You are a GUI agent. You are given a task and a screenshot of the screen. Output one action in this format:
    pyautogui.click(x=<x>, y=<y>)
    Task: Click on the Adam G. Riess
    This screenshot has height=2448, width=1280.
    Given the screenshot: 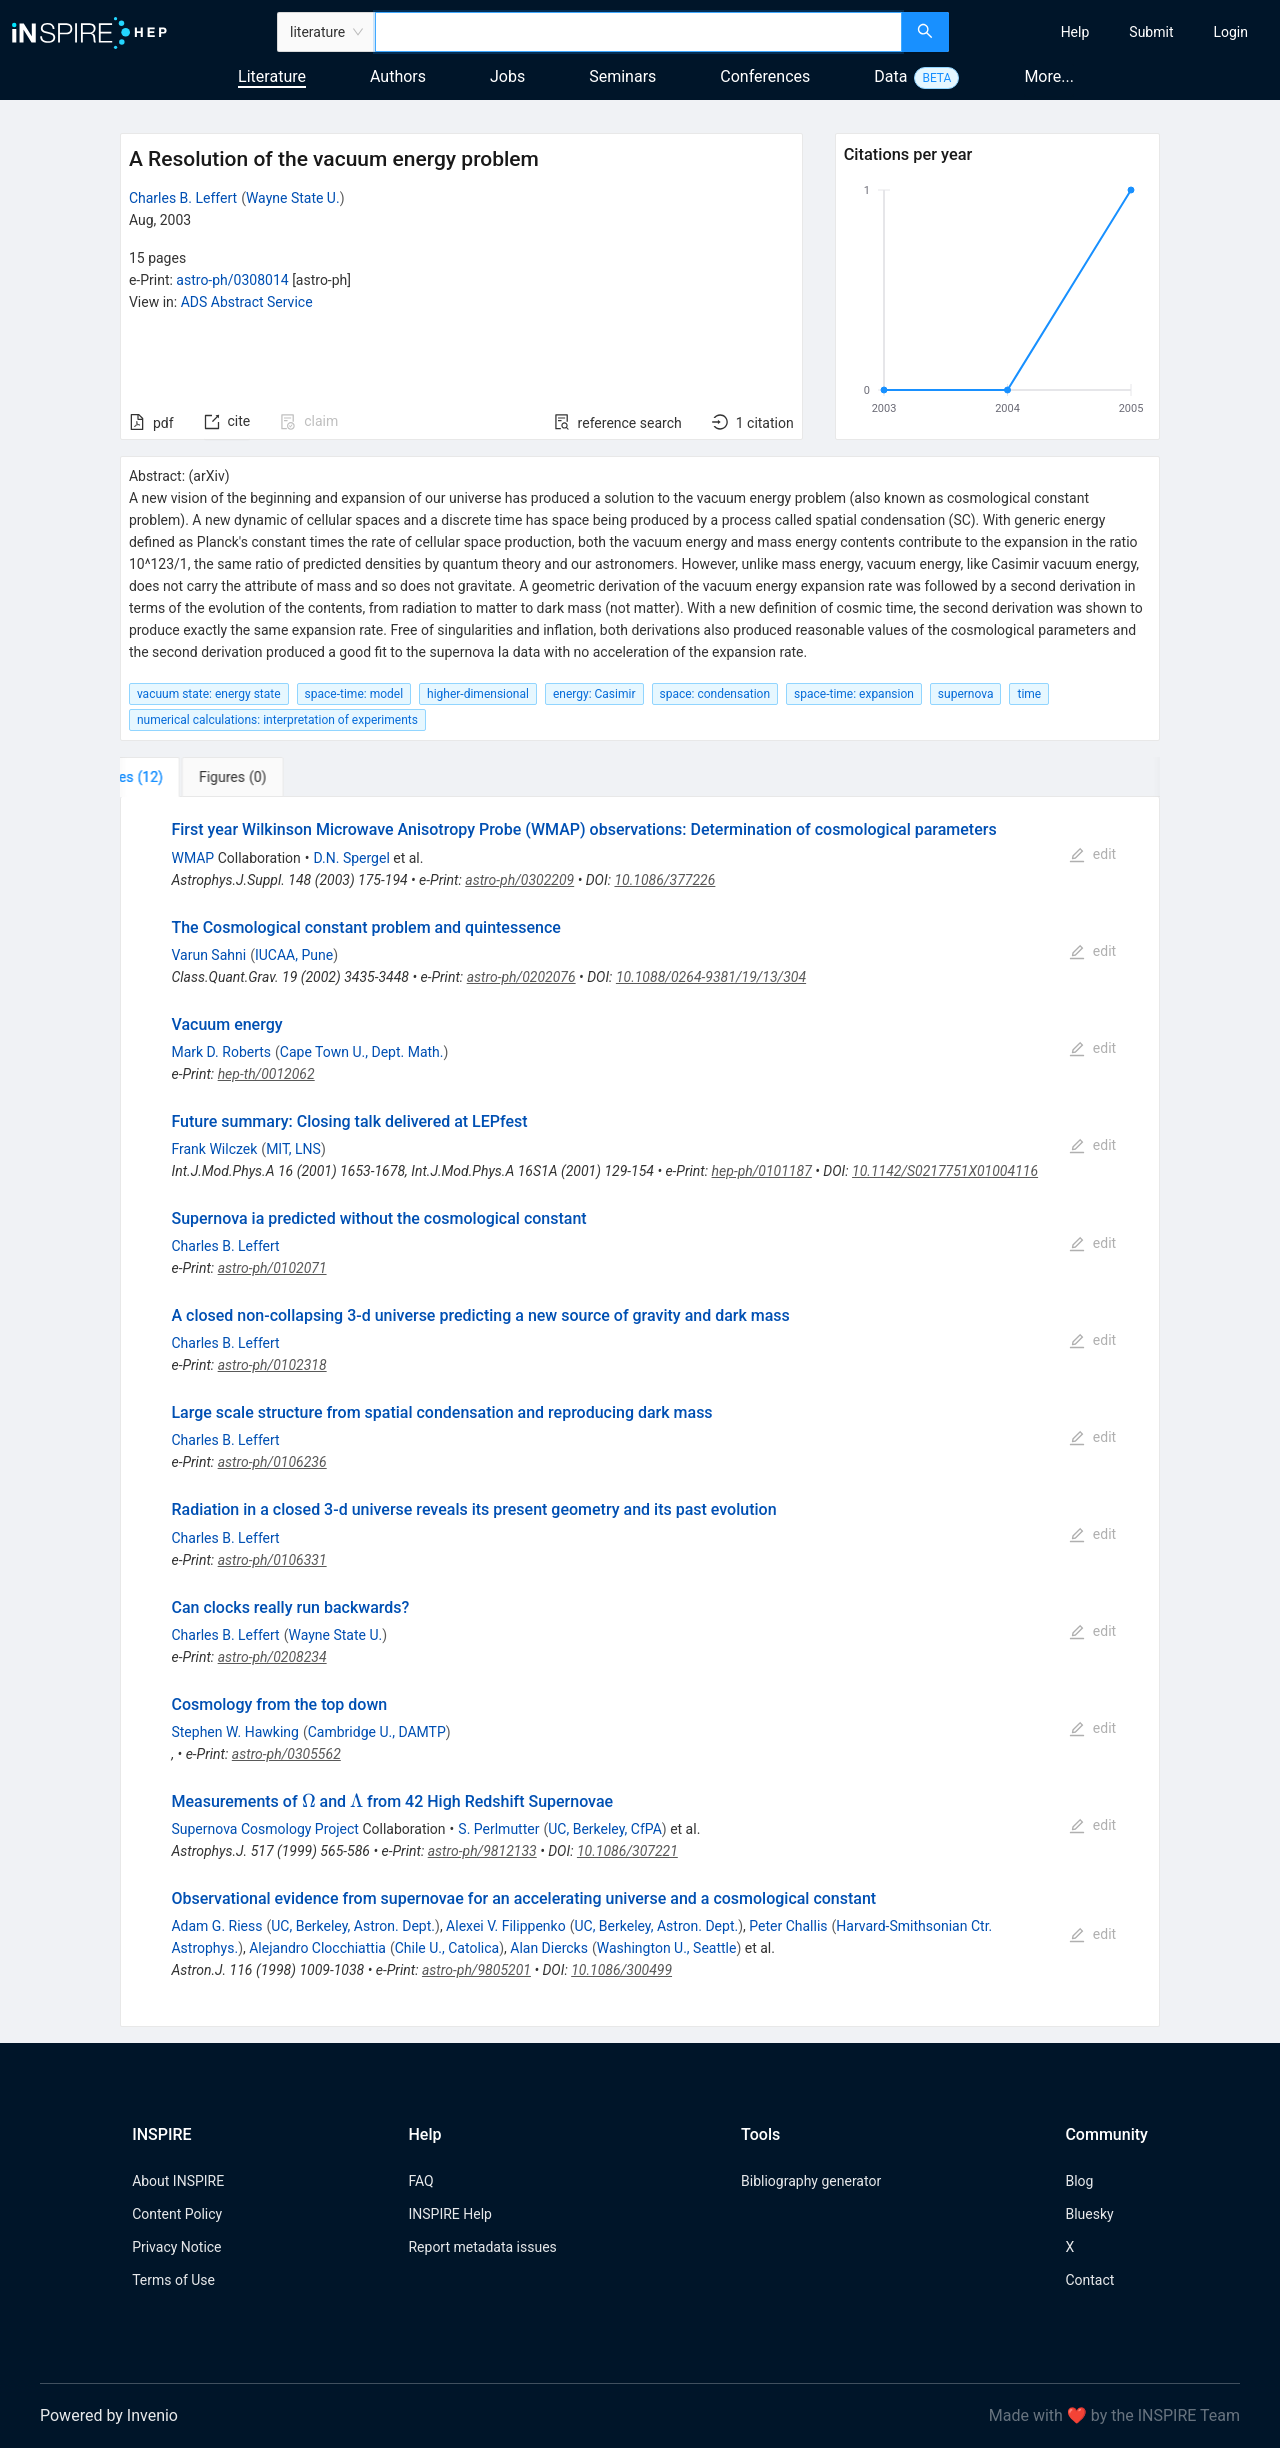 What is the action you would take?
    pyautogui.click(x=216, y=1926)
    